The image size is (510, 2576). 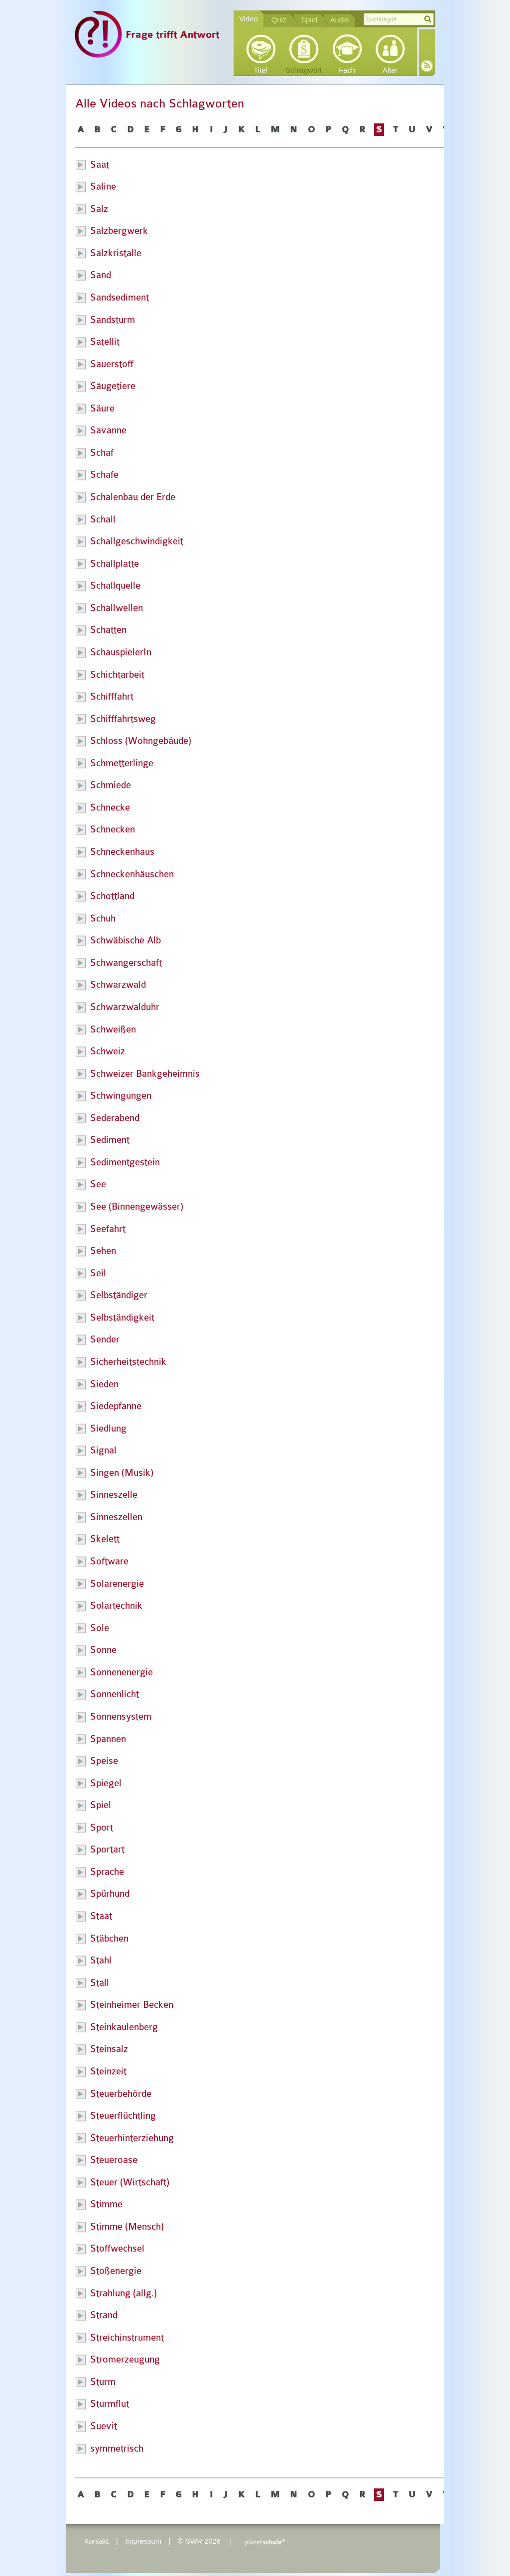 What do you see at coordinates (96, 2541) in the screenshot?
I see `Kontakt` at bounding box center [96, 2541].